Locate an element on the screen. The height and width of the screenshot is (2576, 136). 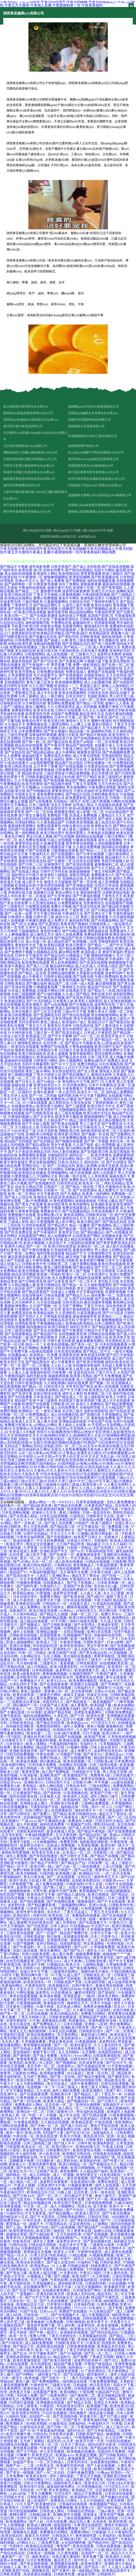
欧美在线视频网址 is located at coordinates (41, 2034).